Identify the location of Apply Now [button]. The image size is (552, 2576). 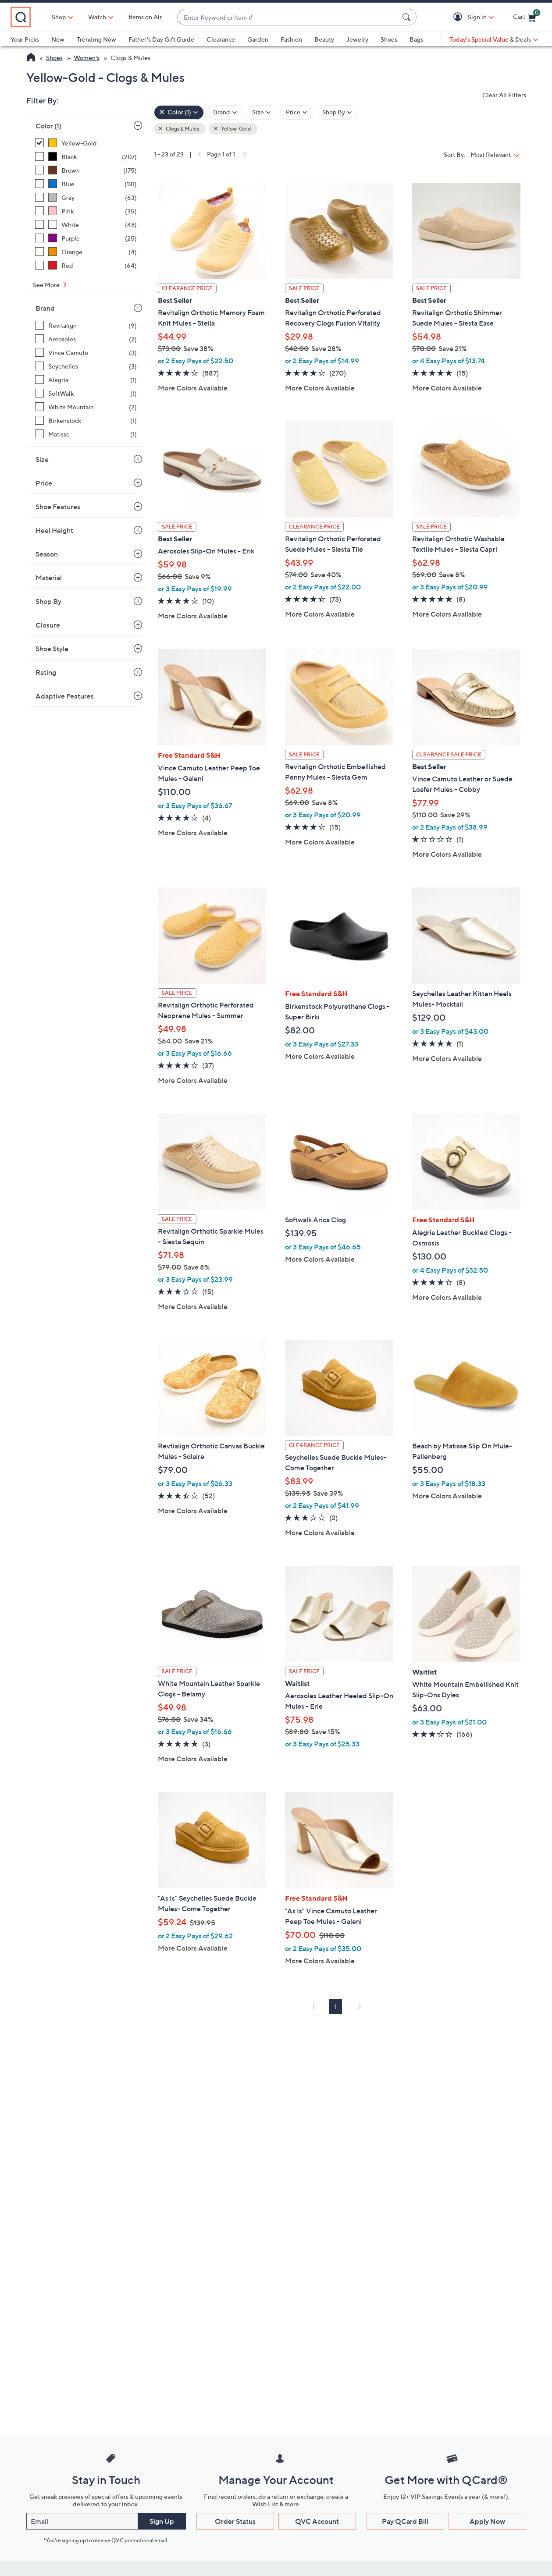
(487, 2521).